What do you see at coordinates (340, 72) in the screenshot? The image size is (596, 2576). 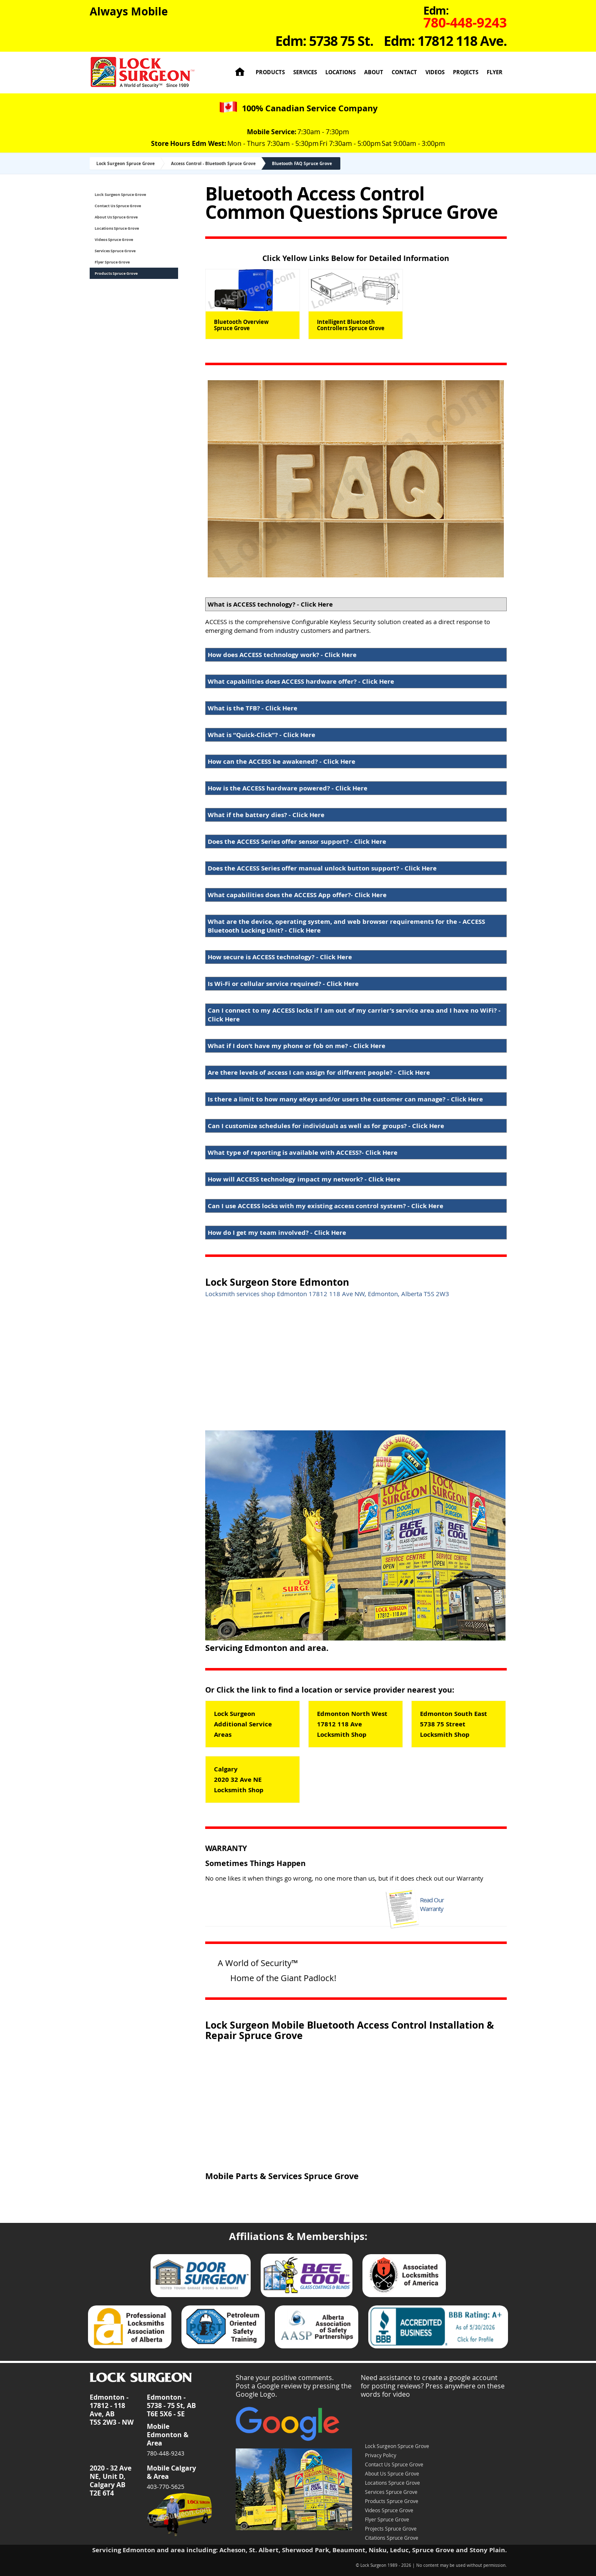 I see `Locations` at bounding box center [340, 72].